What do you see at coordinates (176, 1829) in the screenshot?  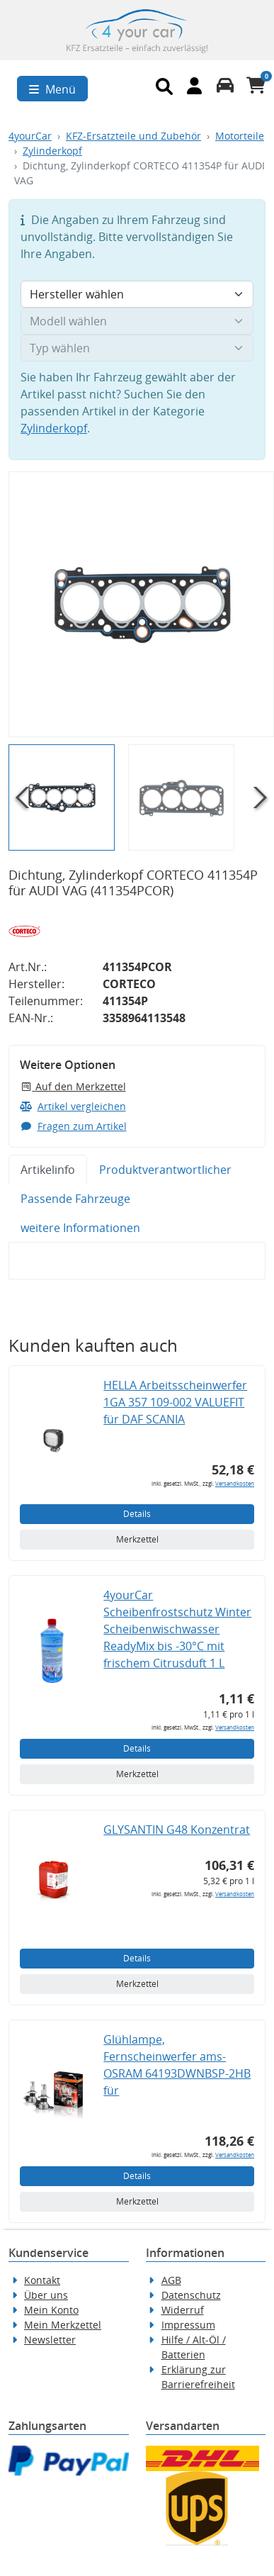 I see `GLYSANTIN G48 Konzentrat` at bounding box center [176, 1829].